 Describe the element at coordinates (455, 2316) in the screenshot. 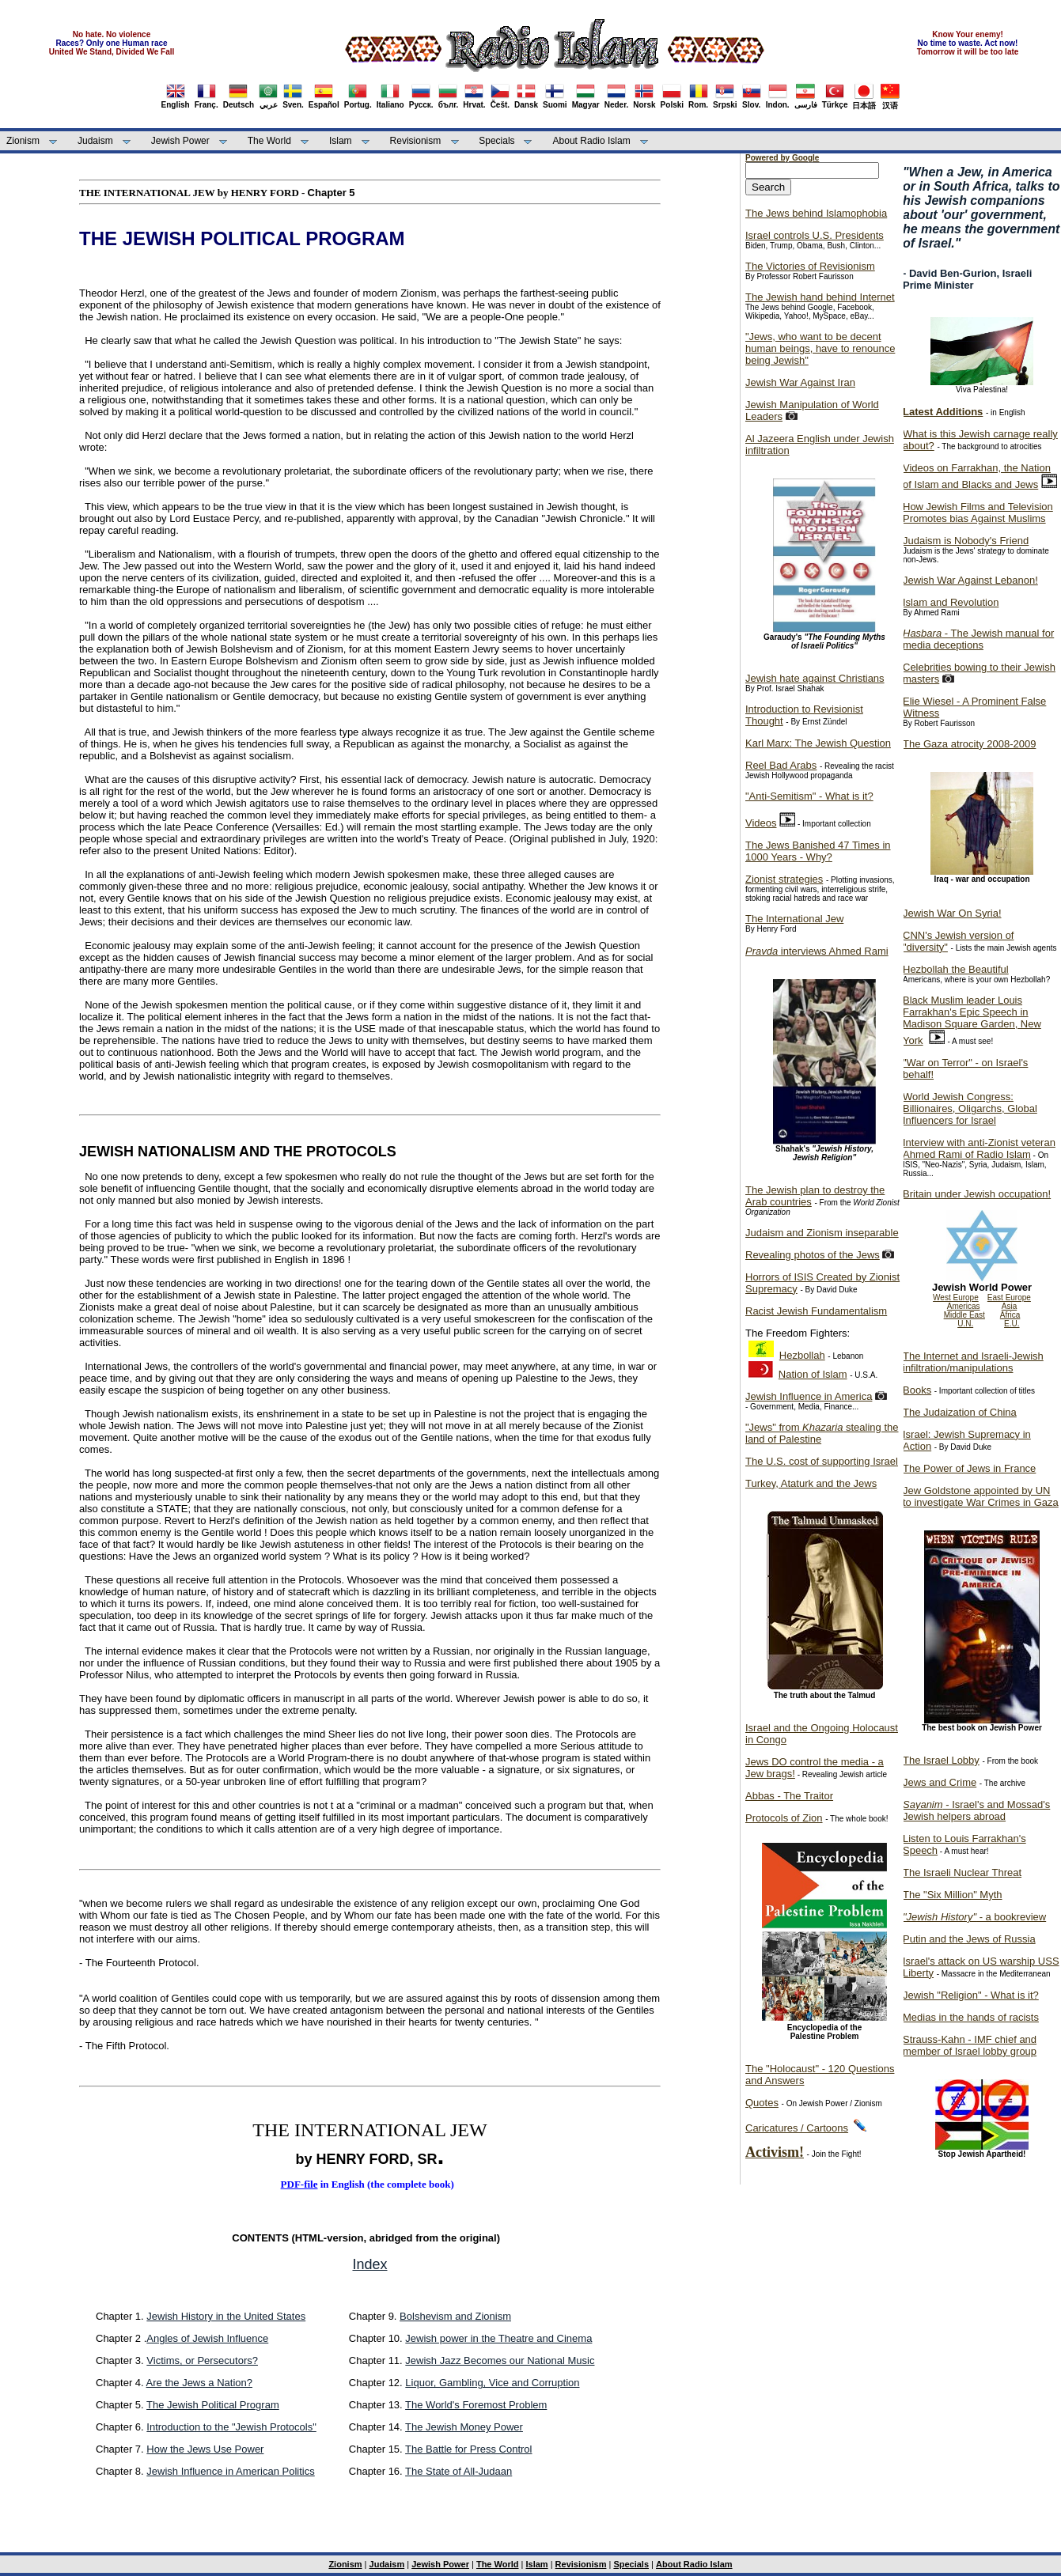

I see `Bolshevism and Zionism` at that location.